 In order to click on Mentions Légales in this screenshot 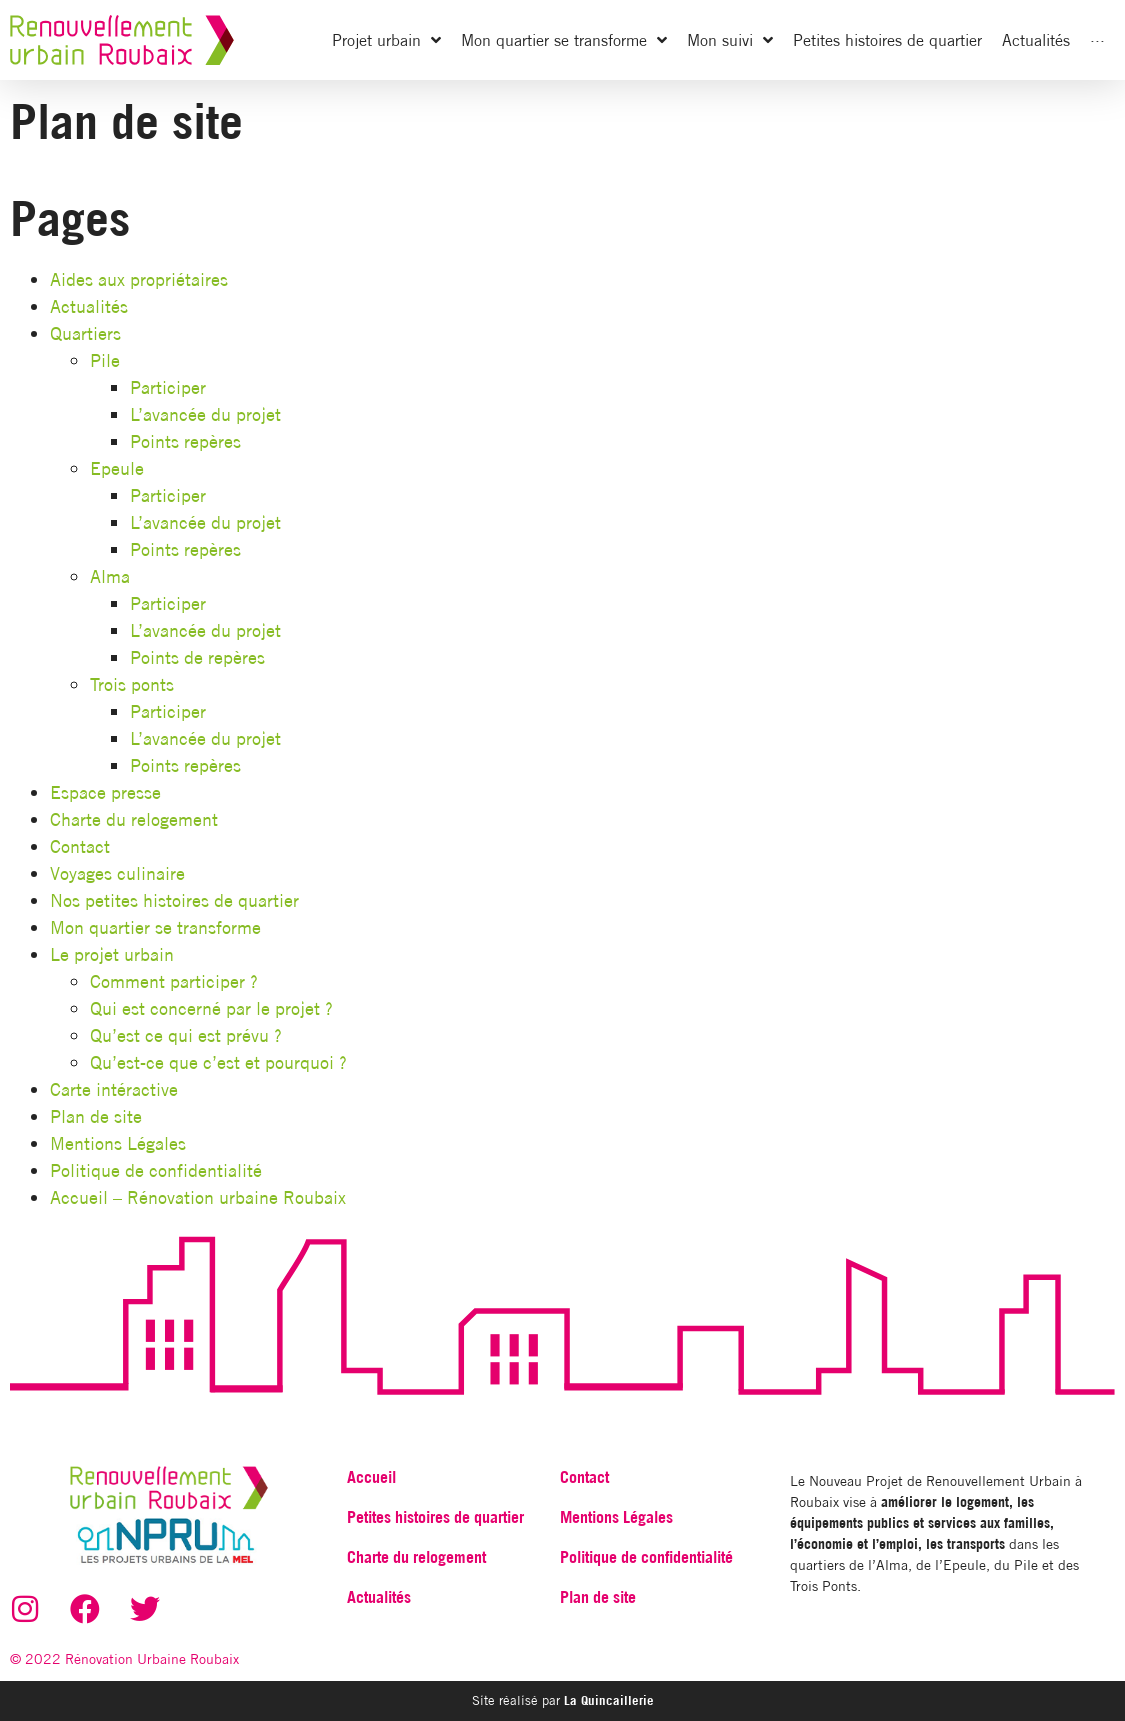, I will do `click(118, 1143)`.